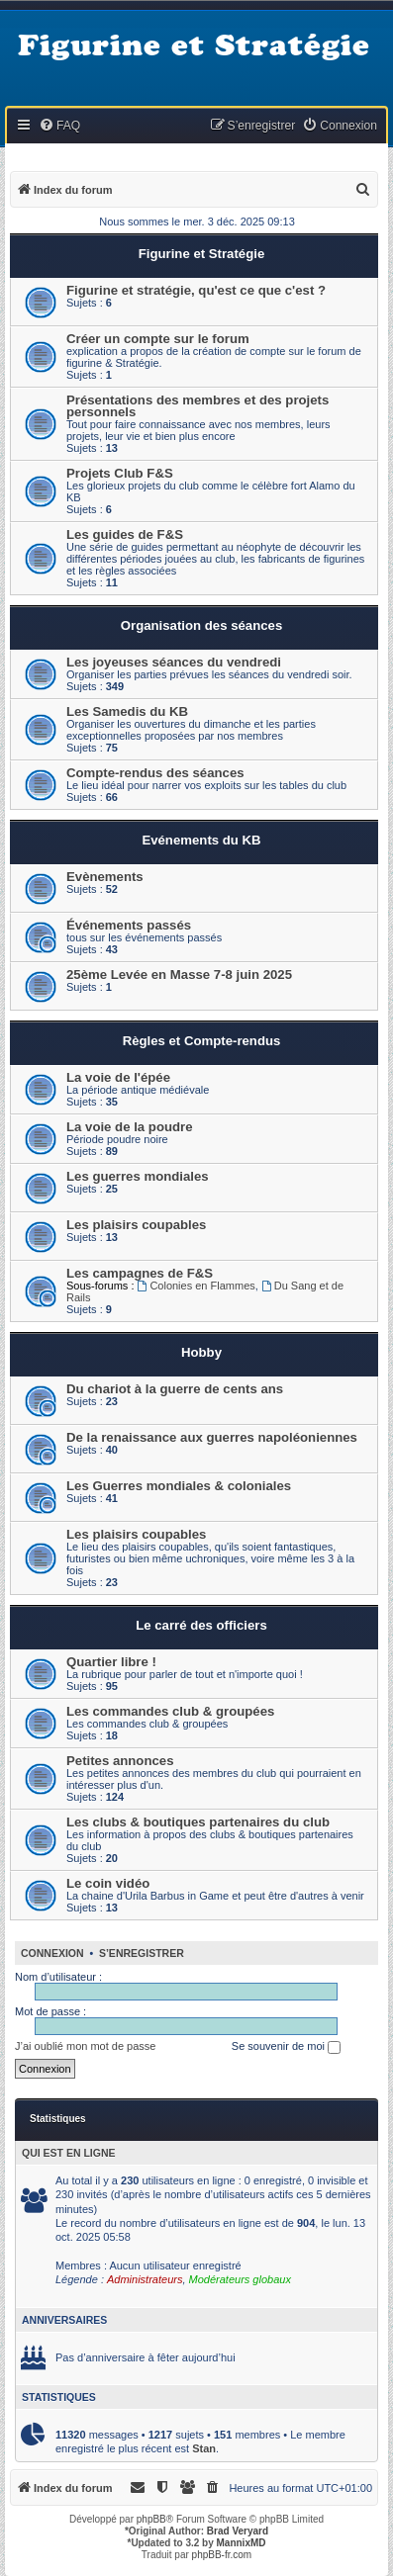  What do you see at coordinates (144, 2279) in the screenshot?
I see `Administrateurs` at bounding box center [144, 2279].